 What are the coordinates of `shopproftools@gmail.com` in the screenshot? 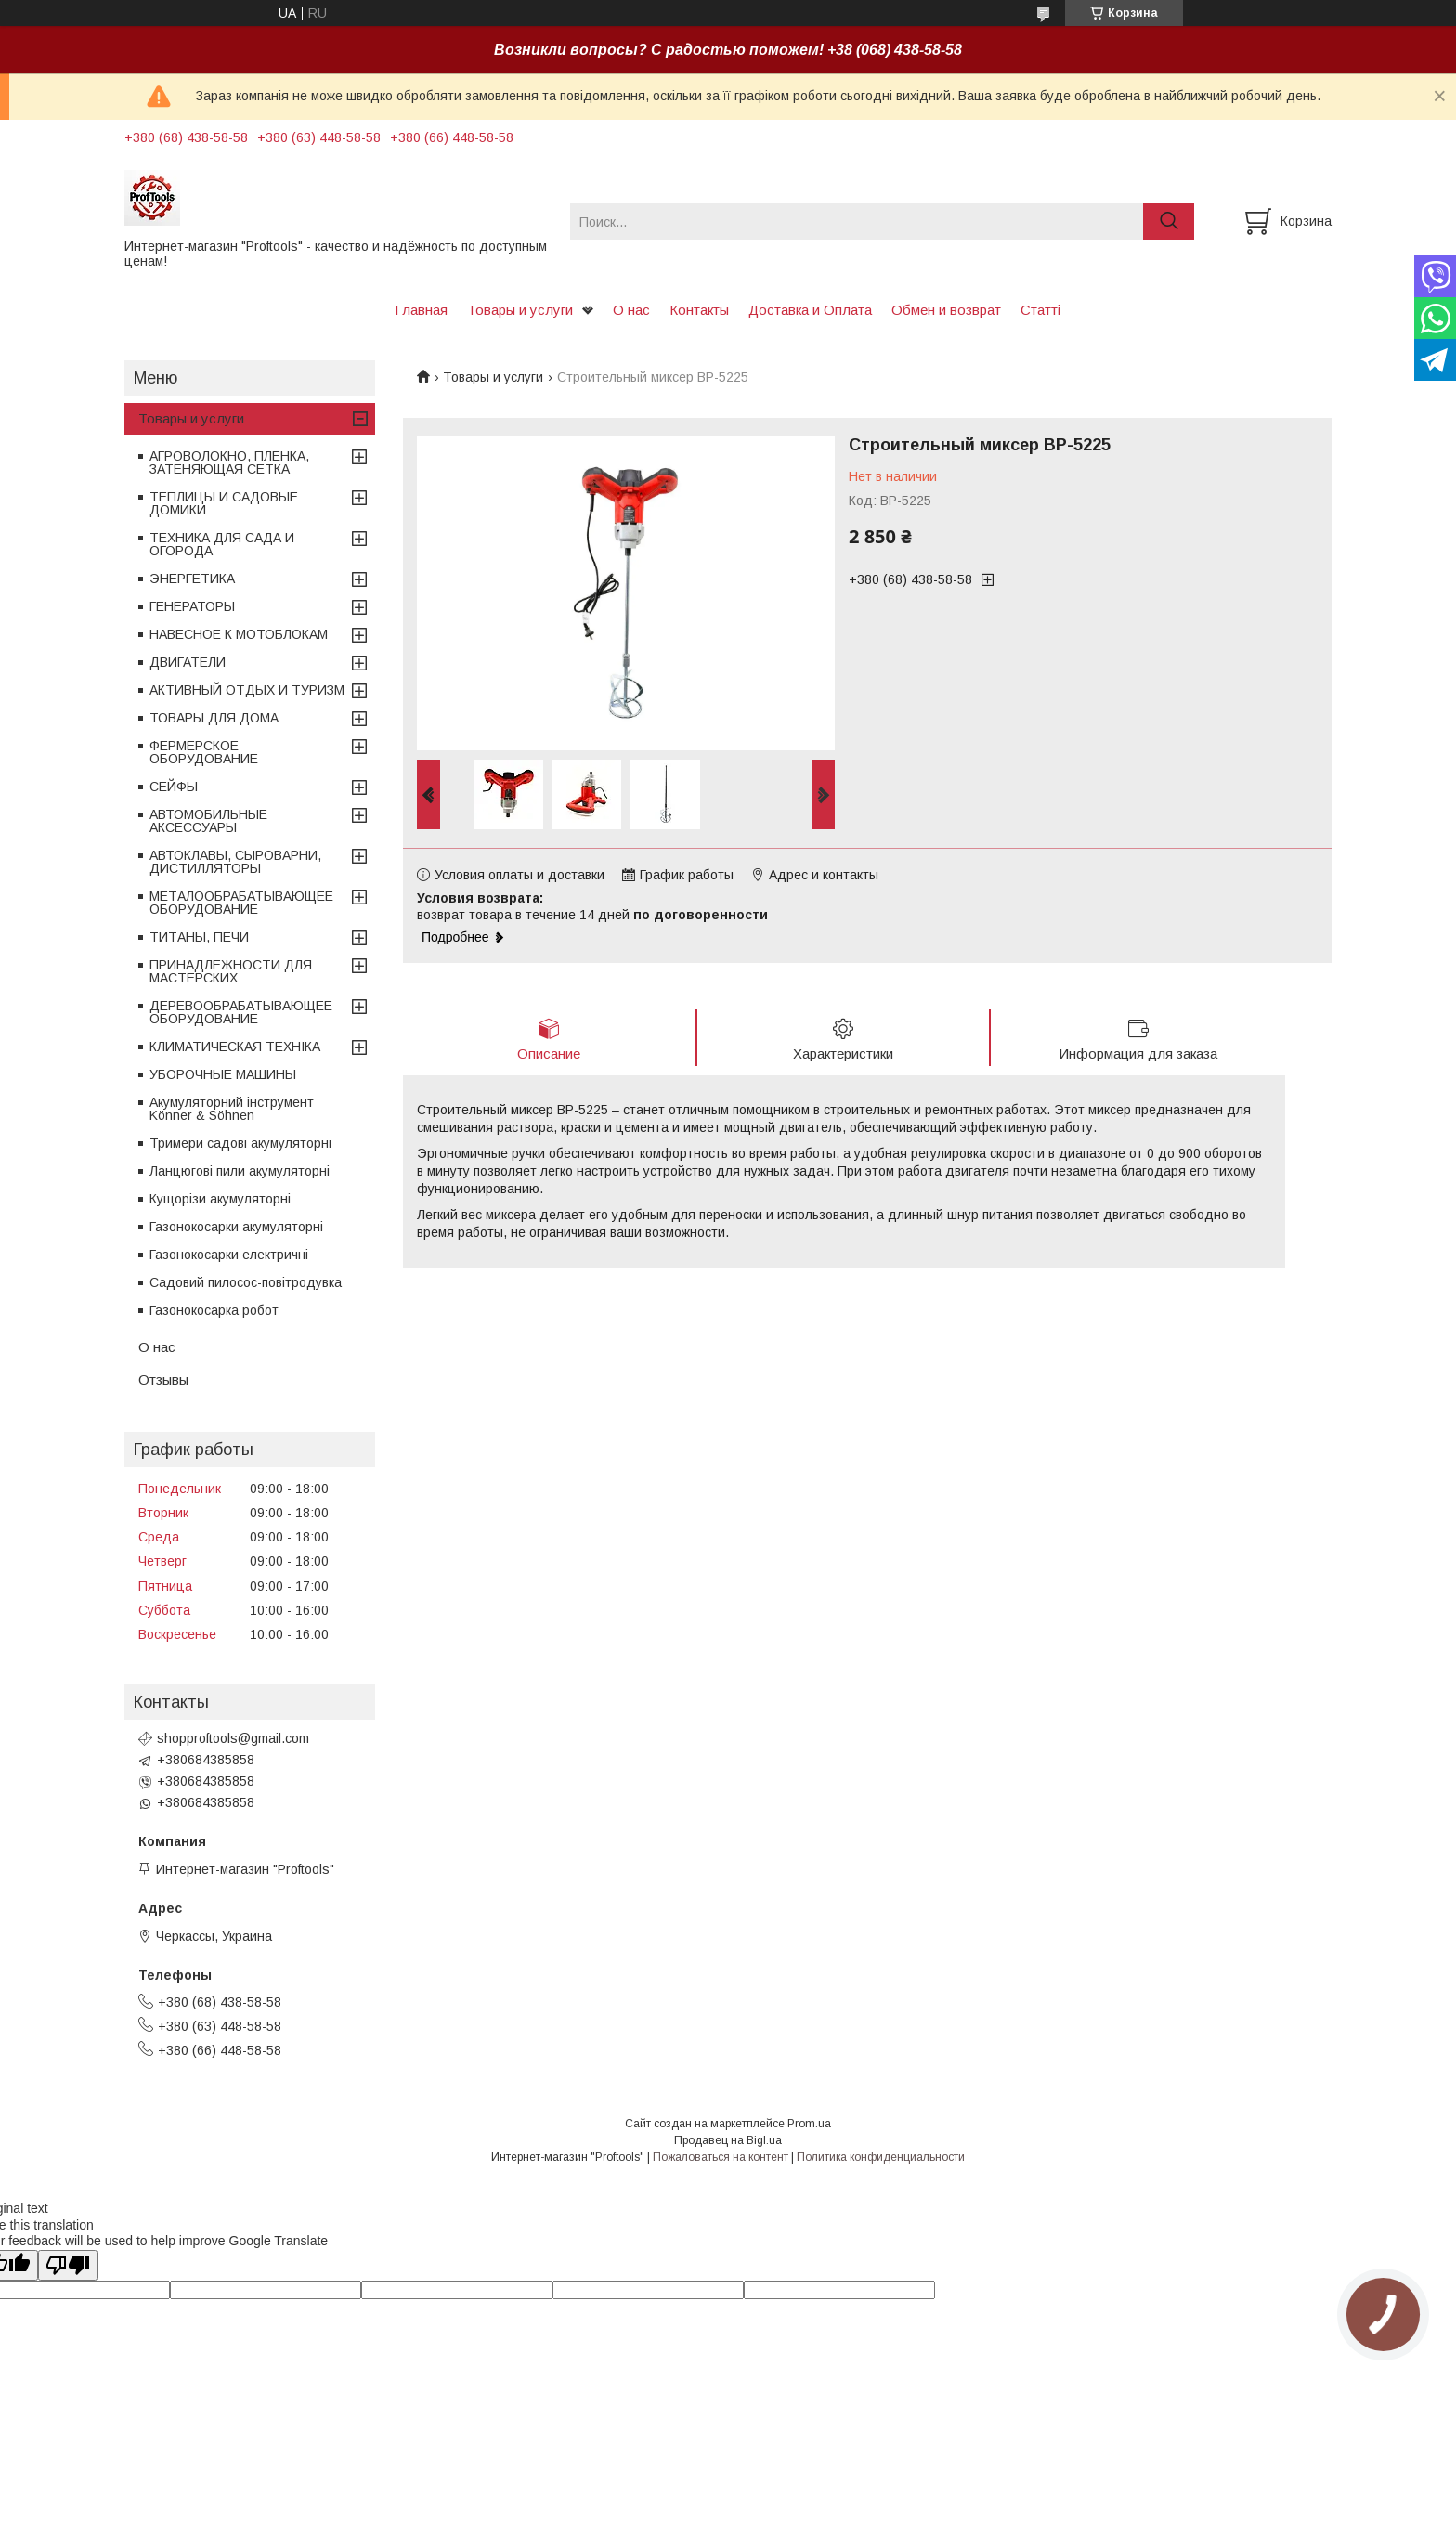 It's located at (233, 1738).